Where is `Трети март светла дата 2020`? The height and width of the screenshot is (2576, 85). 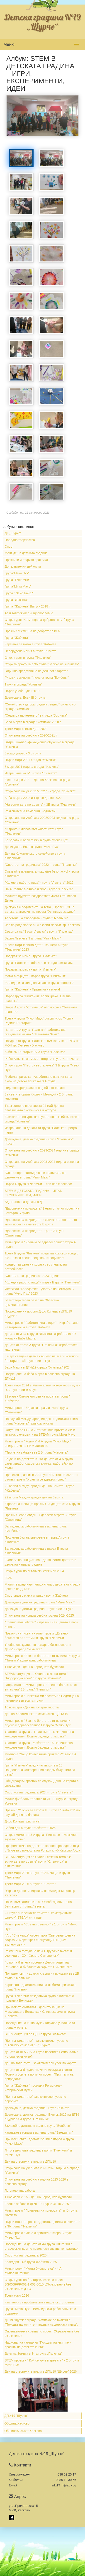
Трети март светла дата 2020 is located at coordinates (26, 729).